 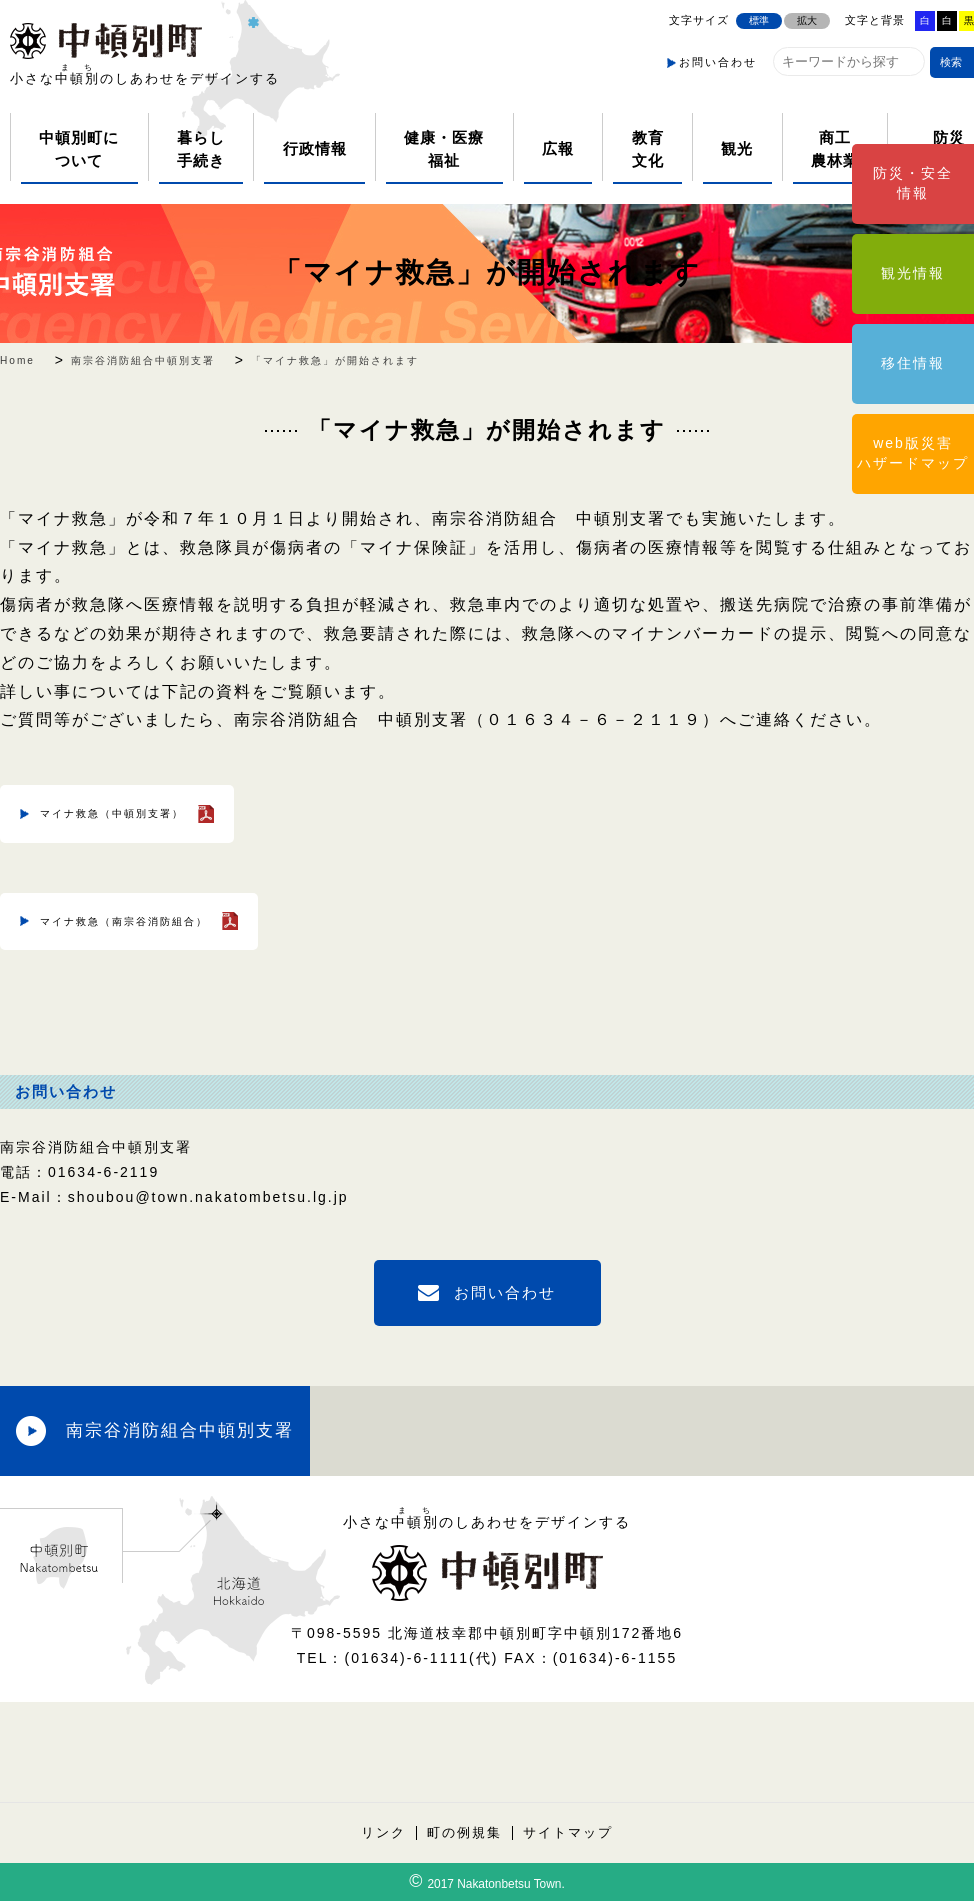 What do you see at coordinates (180, 1430) in the screenshot?
I see `南宗谷消防組合中頓別支署` at bounding box center [180, 1430].